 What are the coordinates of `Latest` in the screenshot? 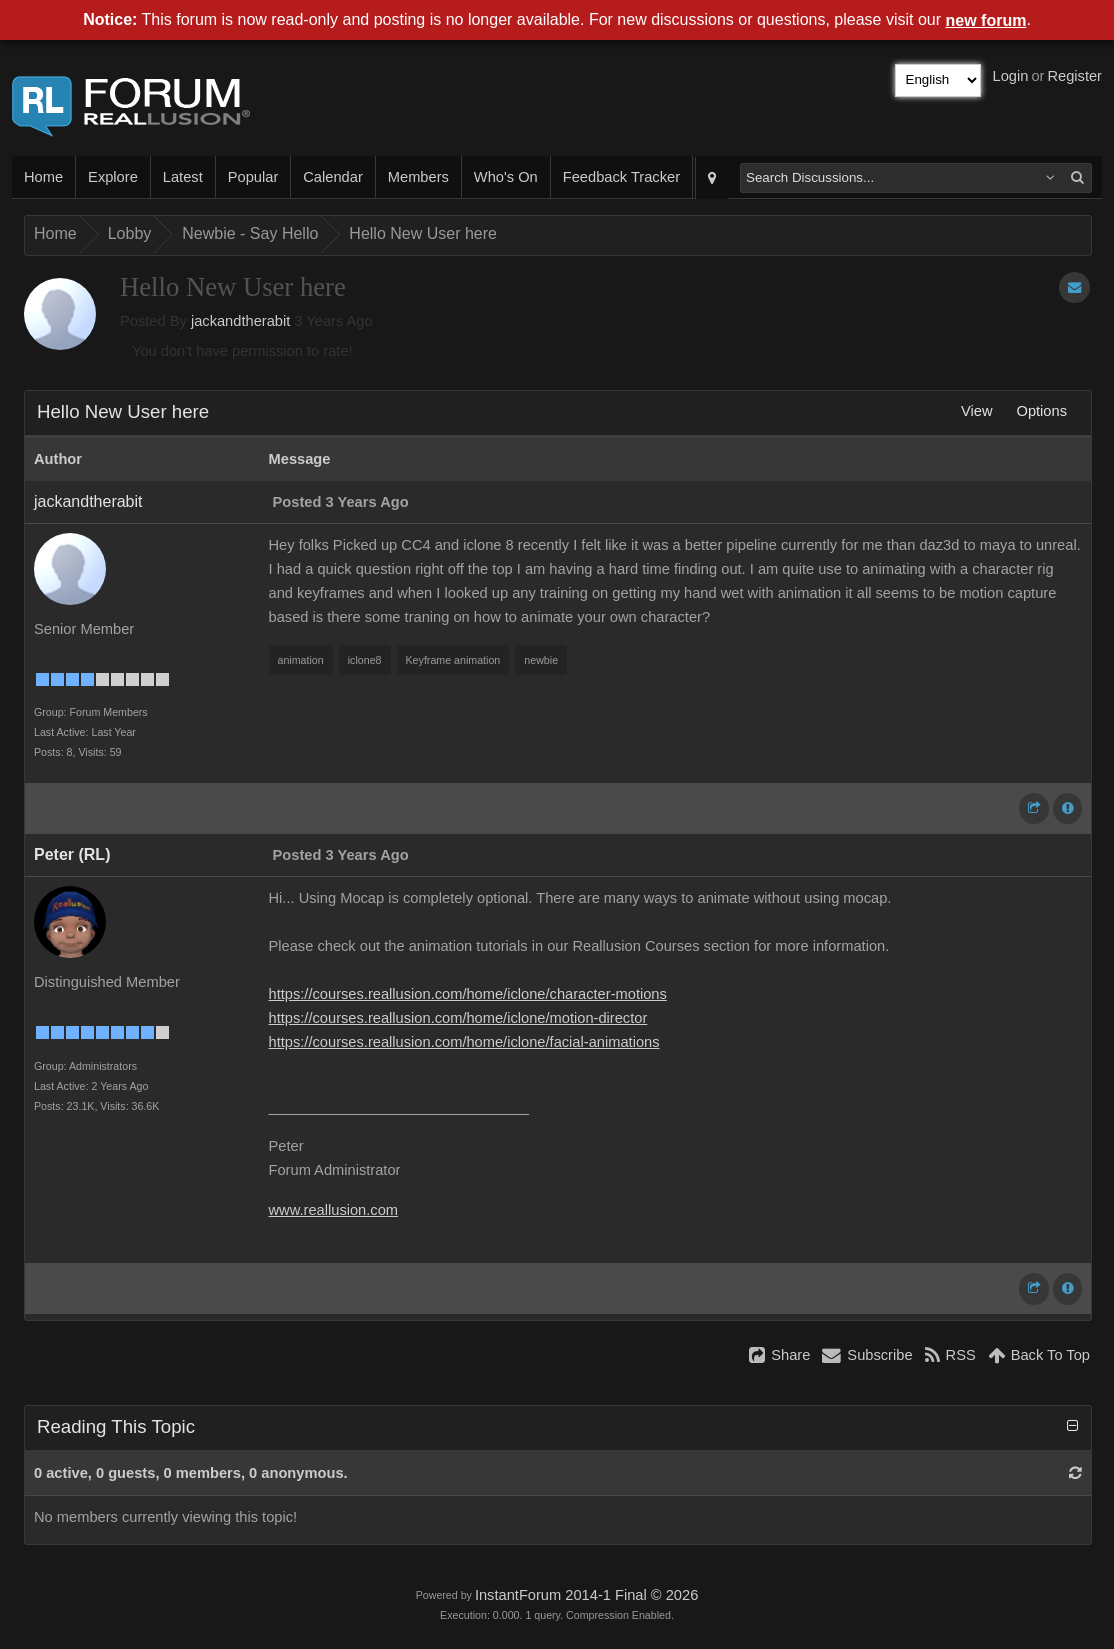 It's located at (183, 177).